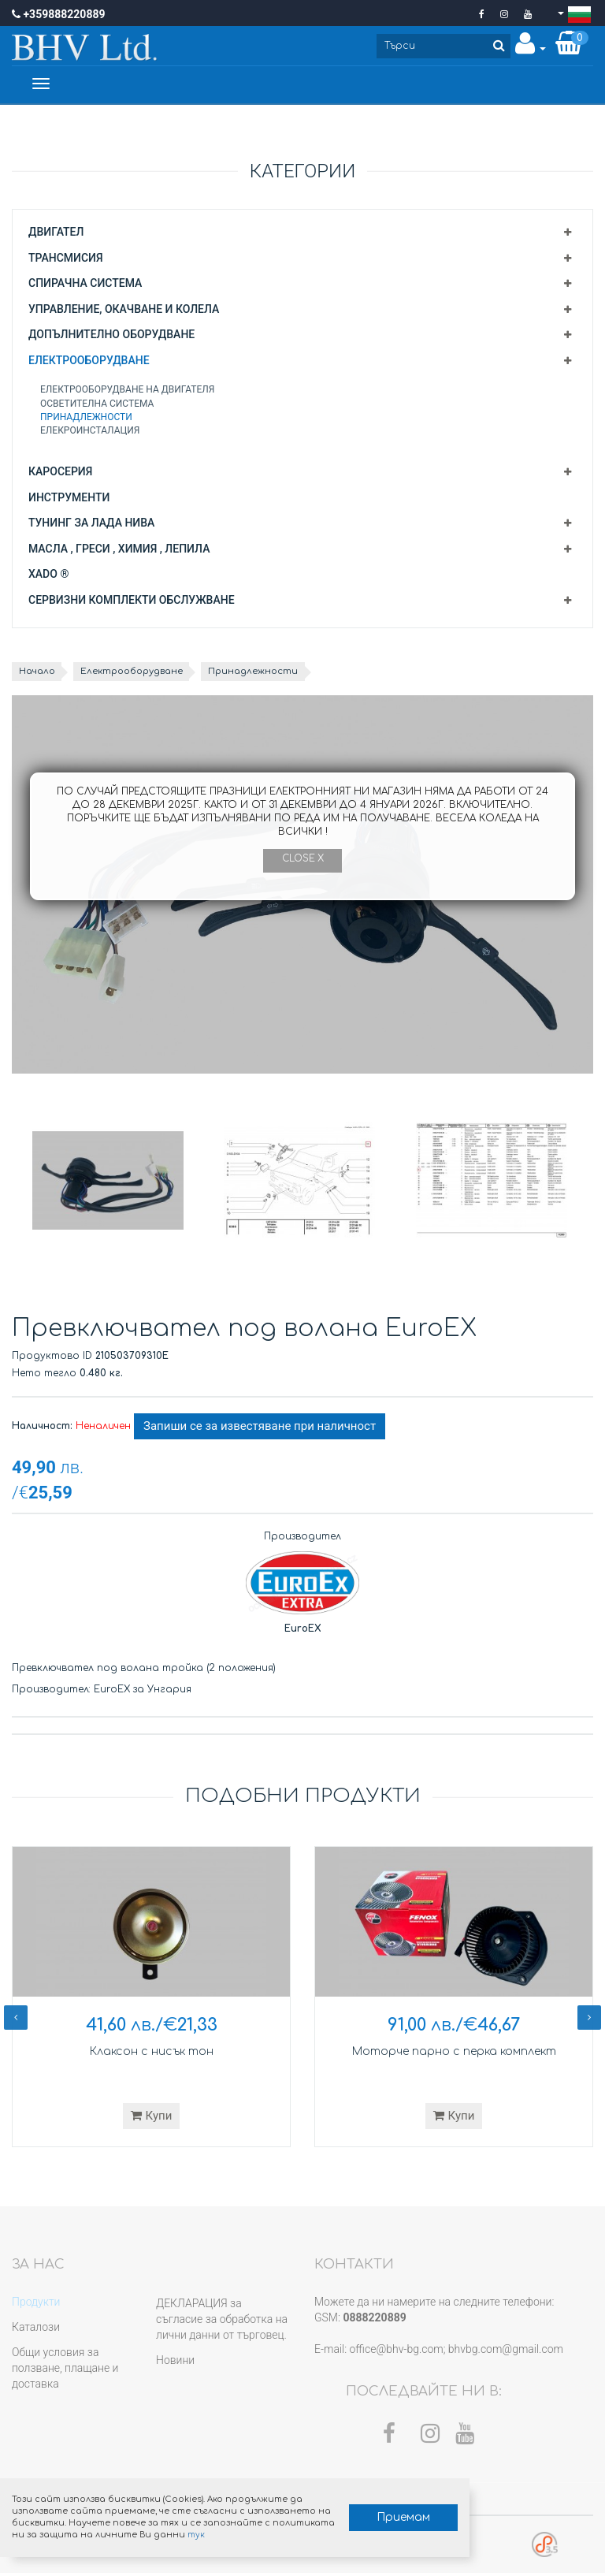 The width and height of the screenshot is (605, 2576). What do you see at coordinates (65, 260) in the screenshot?
I see `Трансмисия` at bounding box center [65, 260].